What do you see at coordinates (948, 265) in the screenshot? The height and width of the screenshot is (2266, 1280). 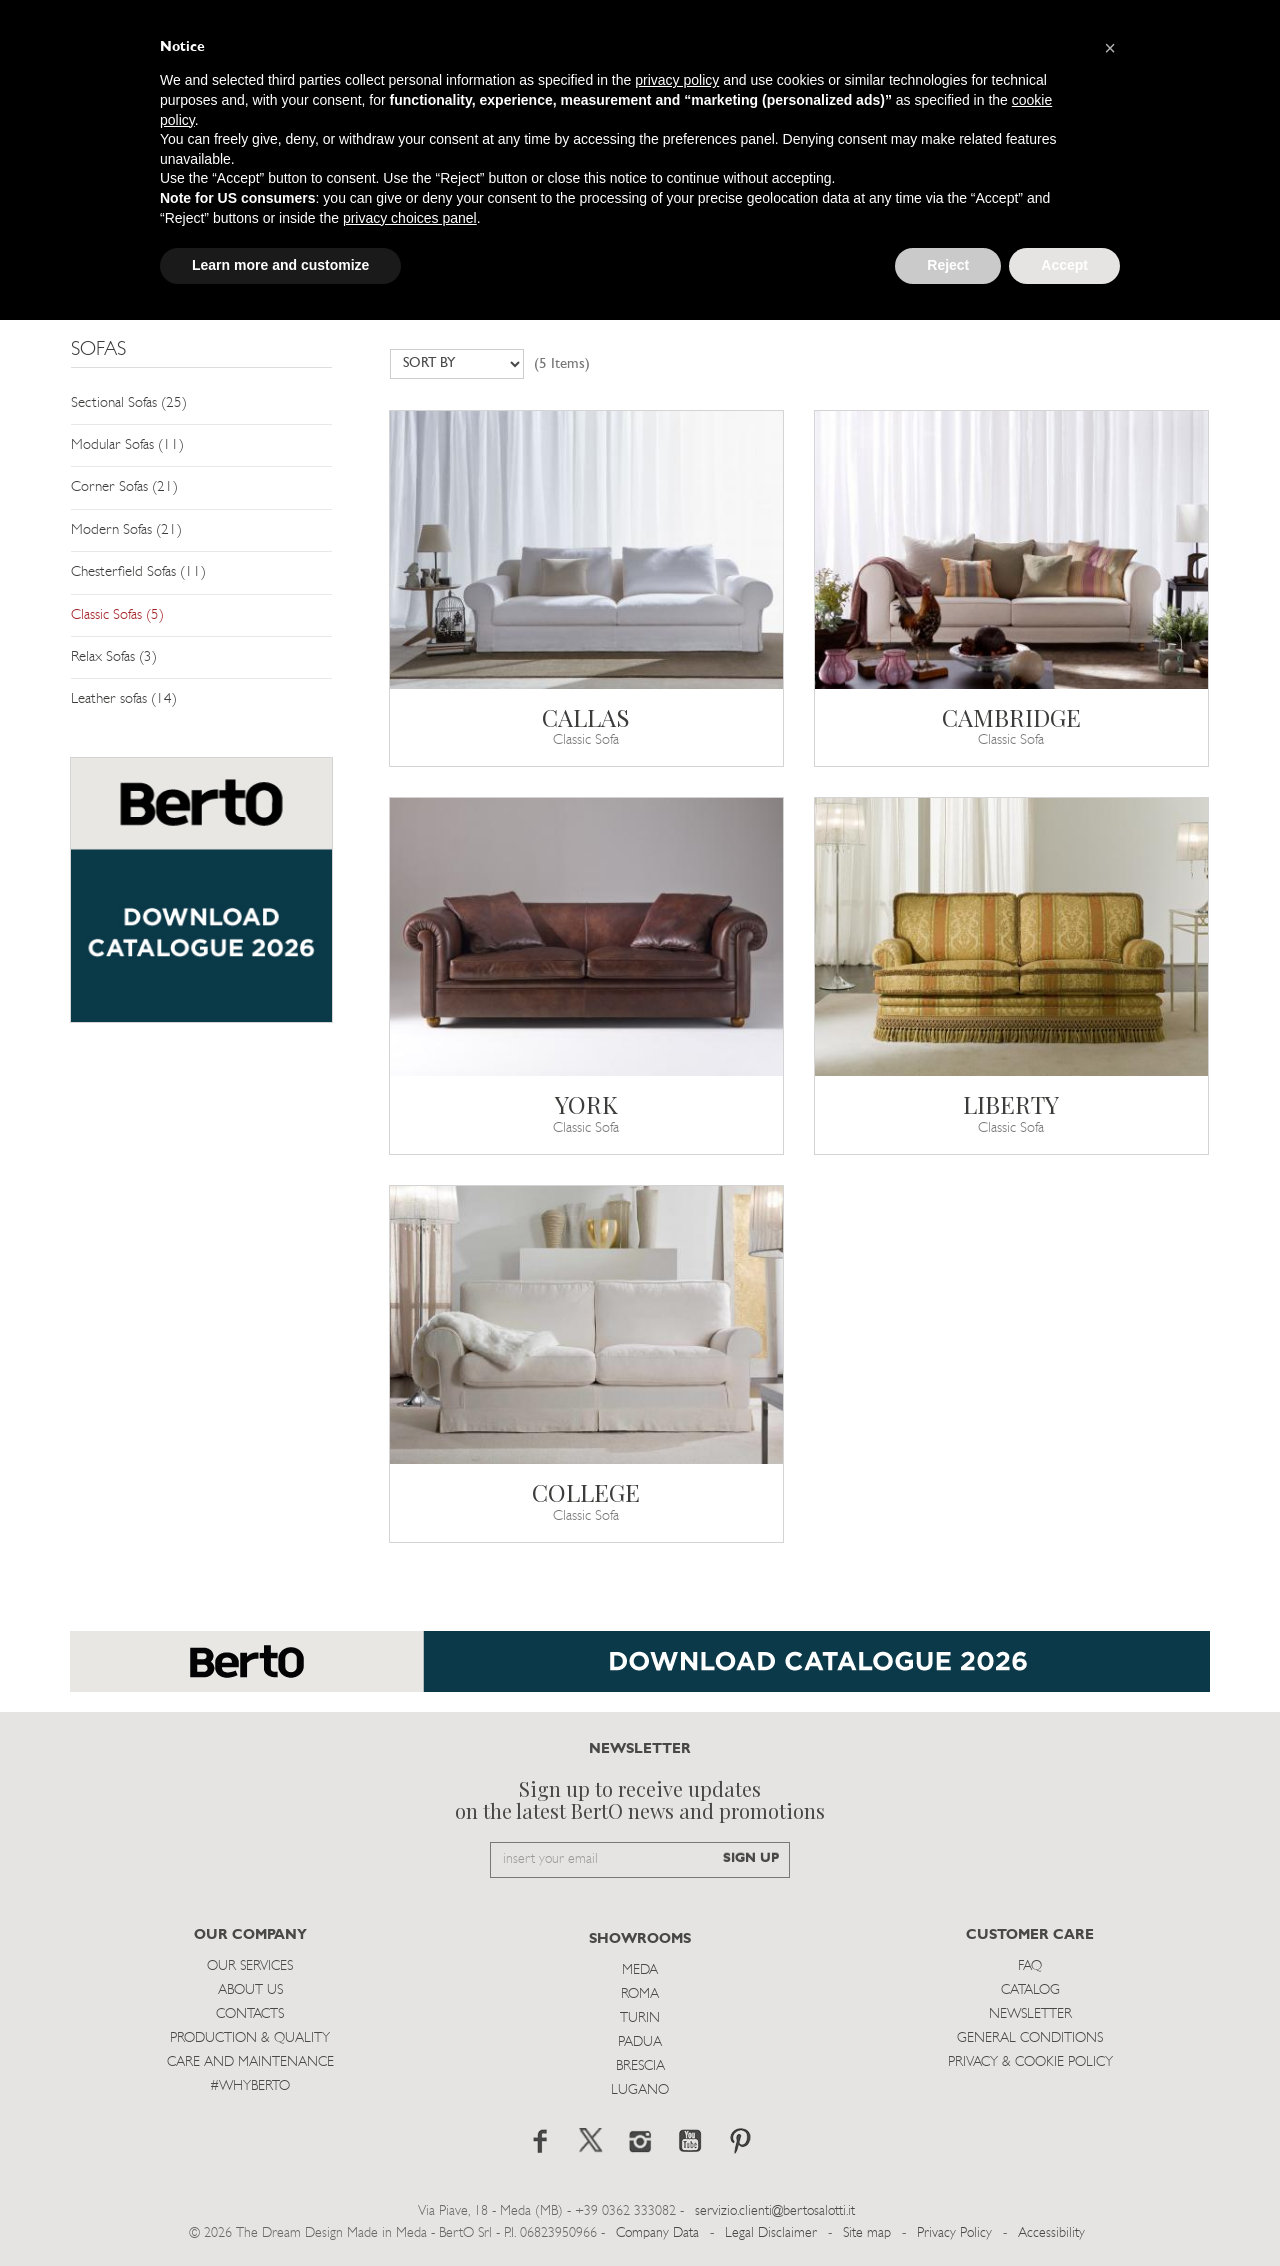 I see `Reject [button]` at bounding box center [948, 265].